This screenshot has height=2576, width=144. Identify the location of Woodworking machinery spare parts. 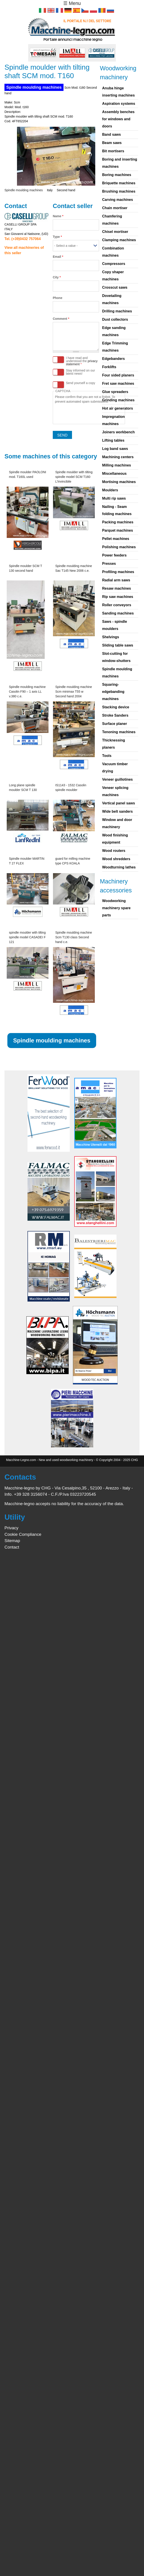
(116, 908).